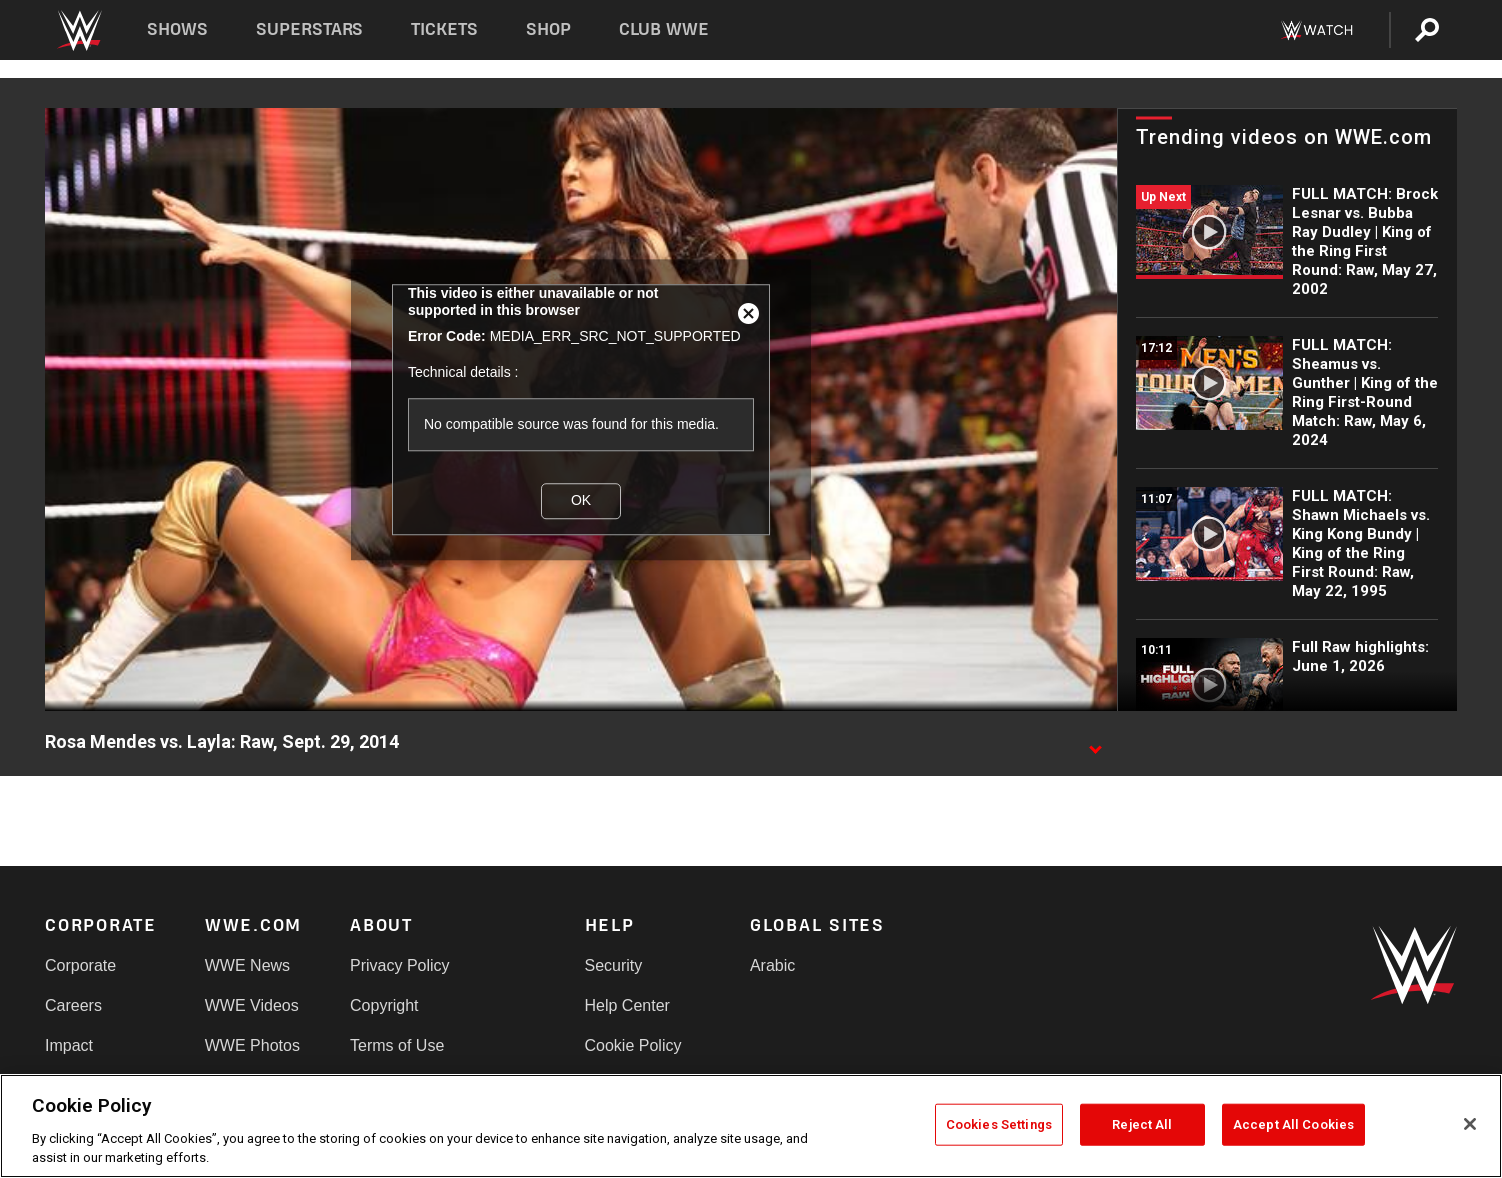 This screenshot has width=1502, height=1178. What do you see at coordinates (548, 29) in the screenshot?
I see `Shop` at bounding box center [548, 29].